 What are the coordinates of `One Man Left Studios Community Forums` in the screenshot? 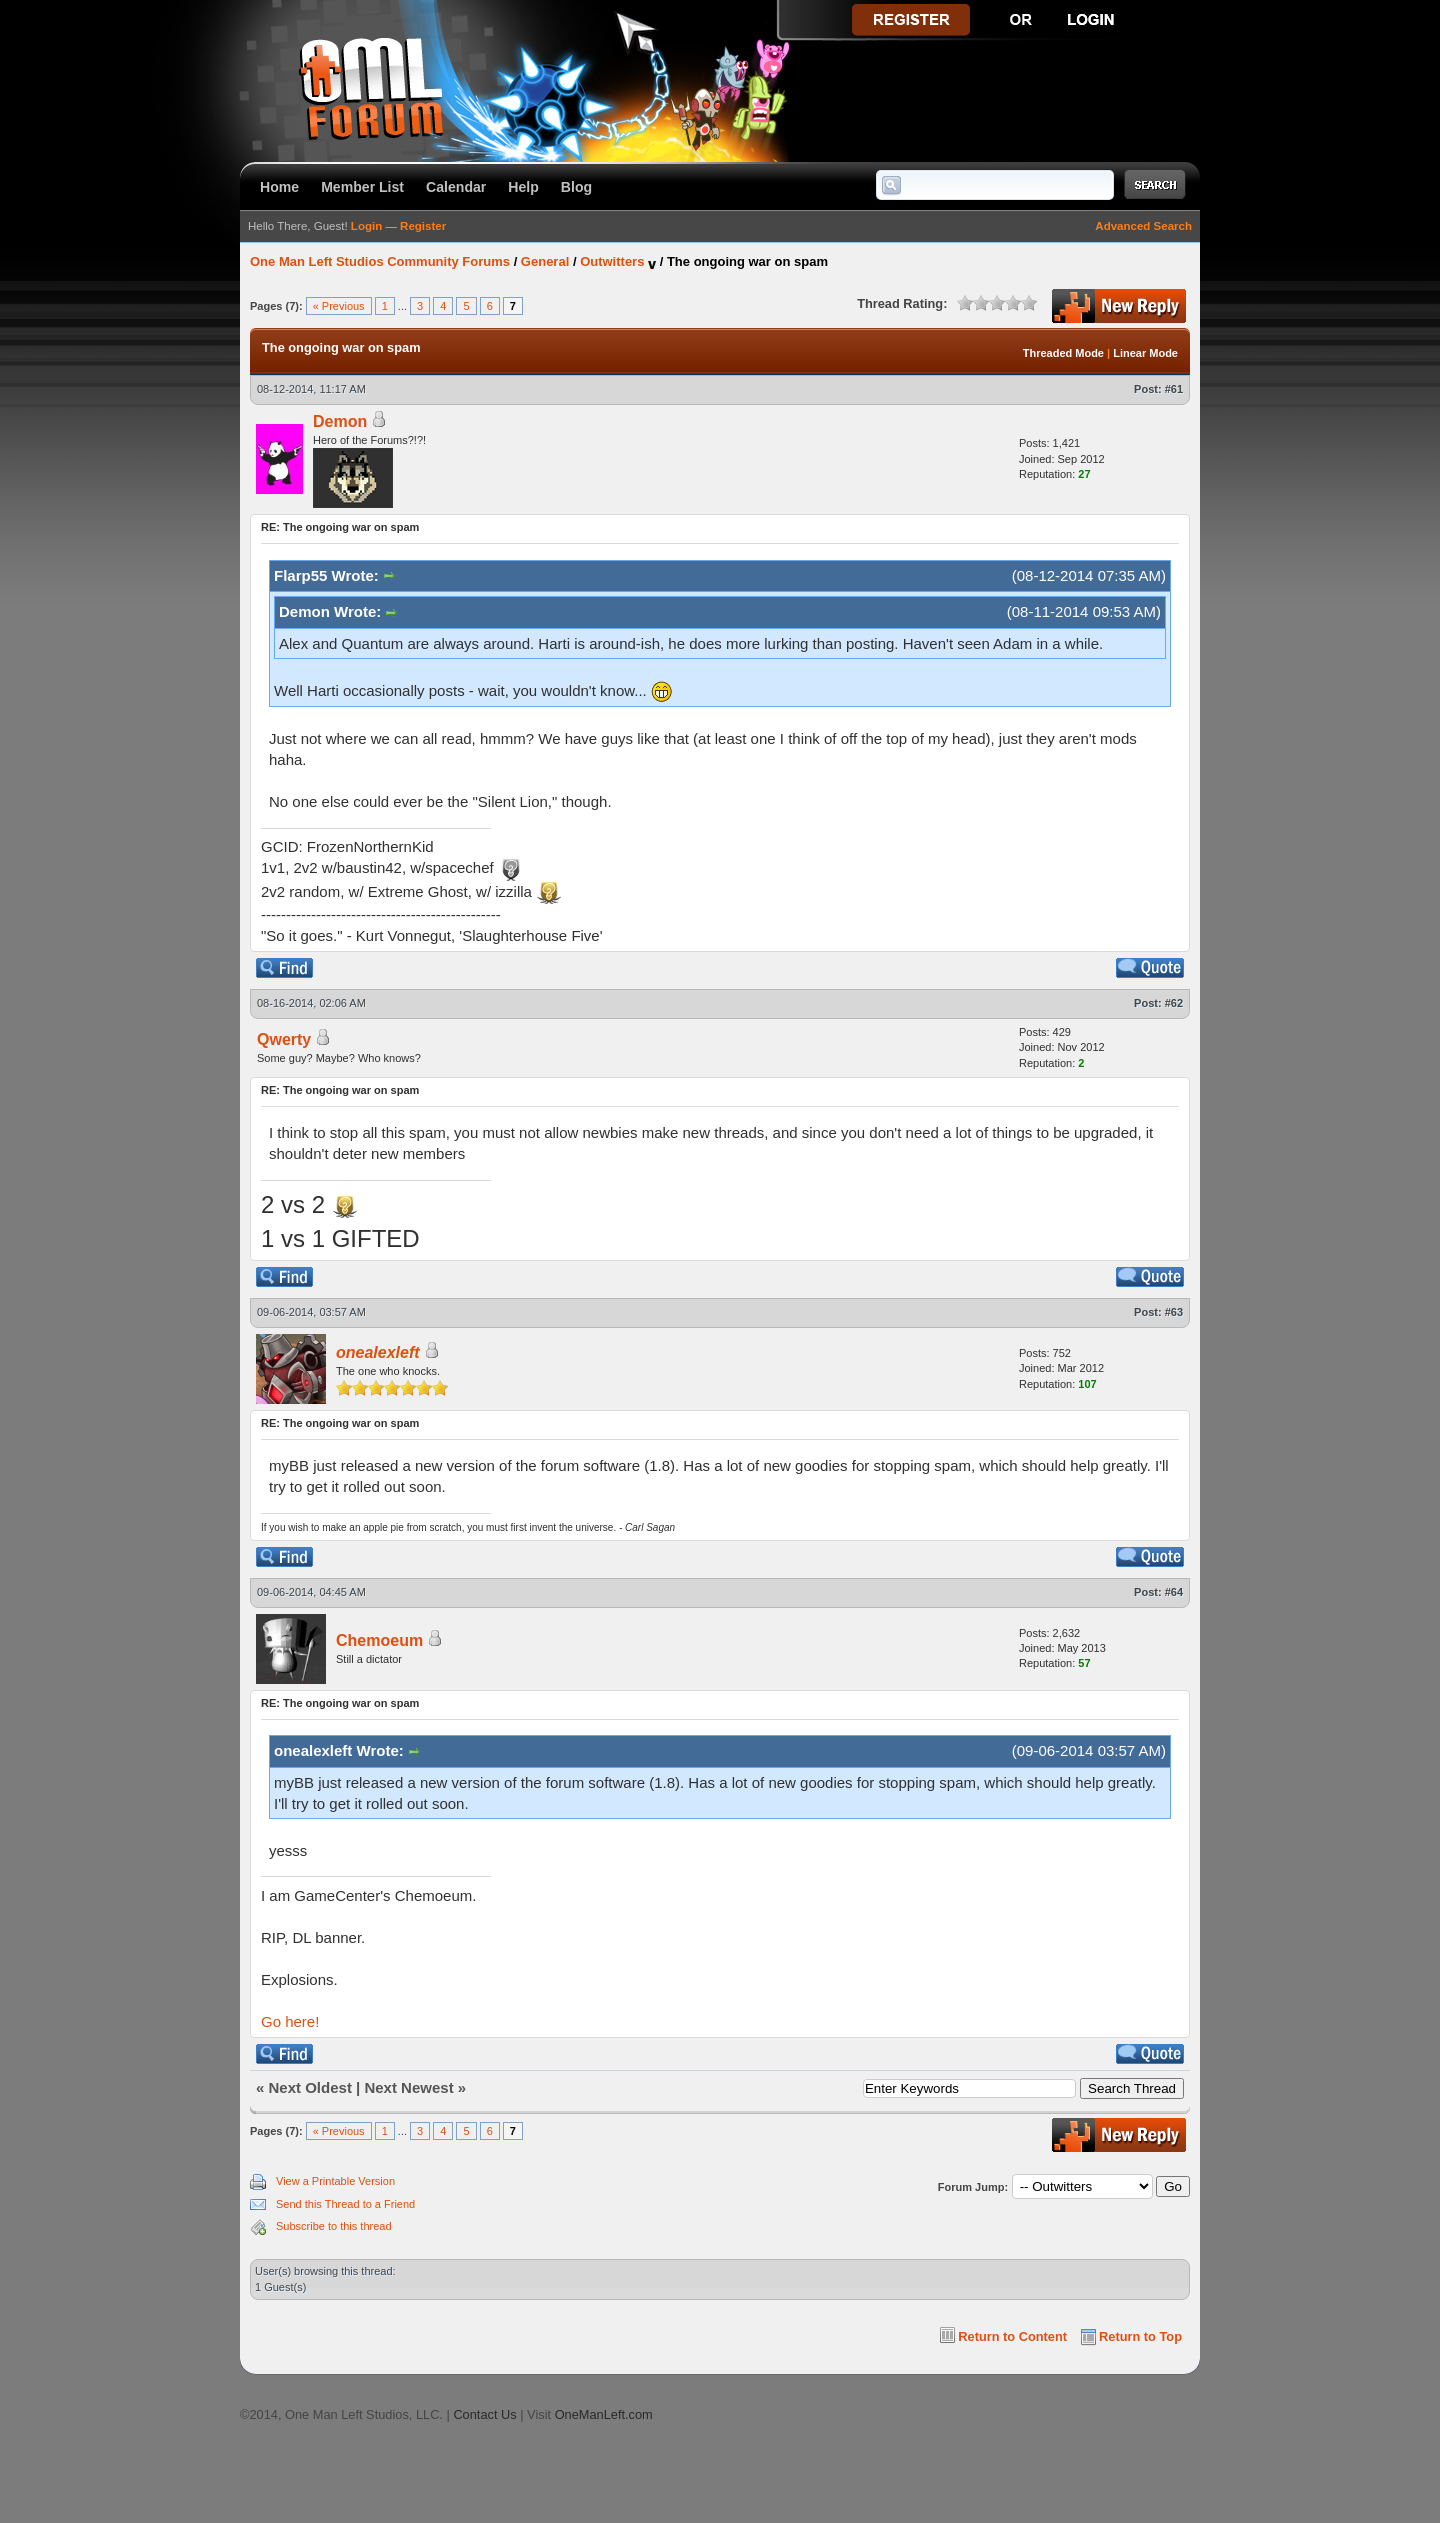 It's located at (380, 261).